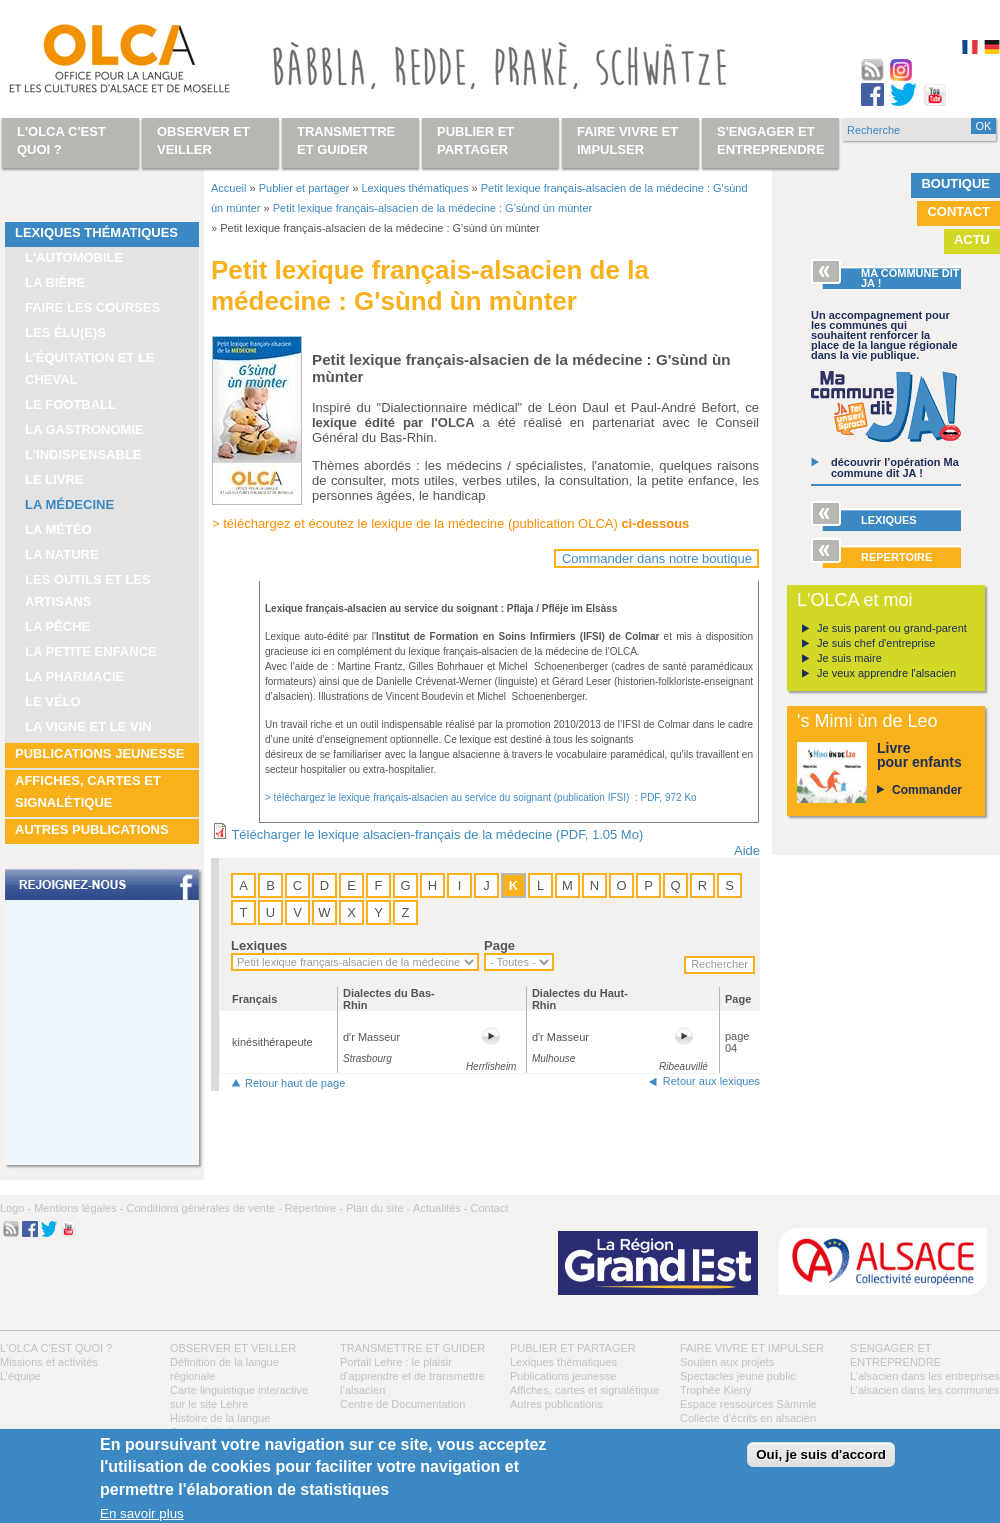  What do you see at coordinates (74, 676) in the screenshot?
I see `La pharmacie` at bounding box center [74, 676].